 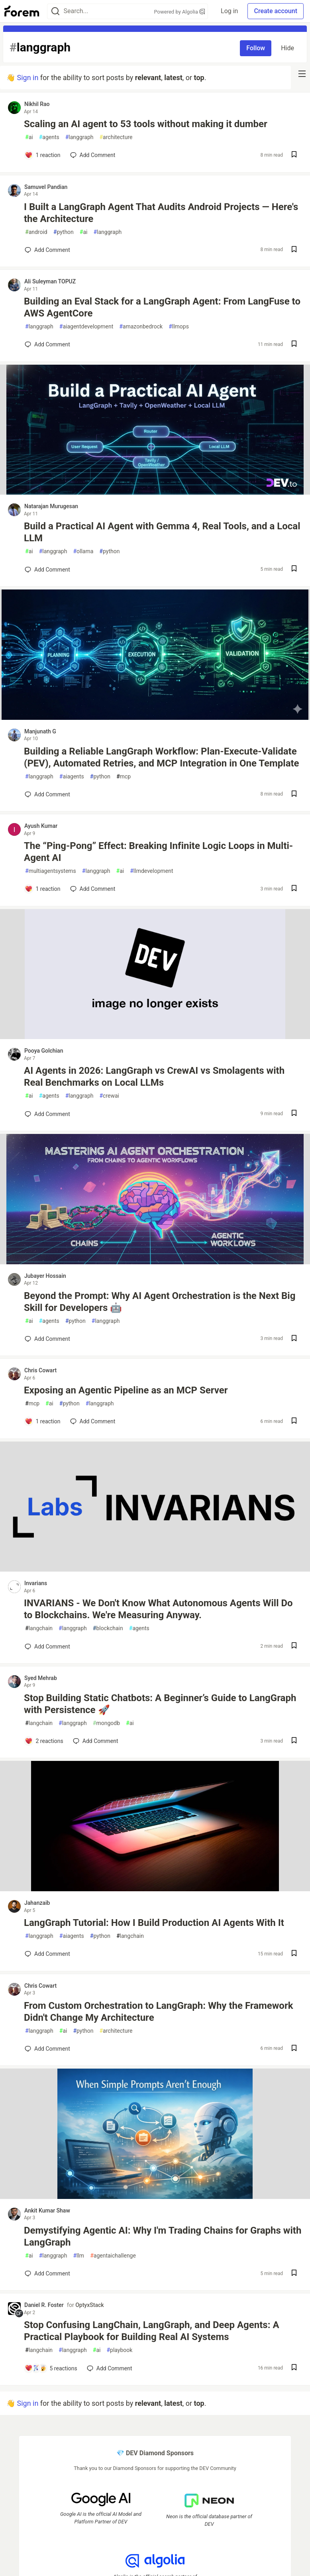 What do you see at coordinates (294, 1741) in the screenshot?
I see `[Save post Stop Building Static Chatbots: A Beginner’s Guide to LangGraph with Persistence 🚀 to reading list]` at bounding box center [294, 1741].